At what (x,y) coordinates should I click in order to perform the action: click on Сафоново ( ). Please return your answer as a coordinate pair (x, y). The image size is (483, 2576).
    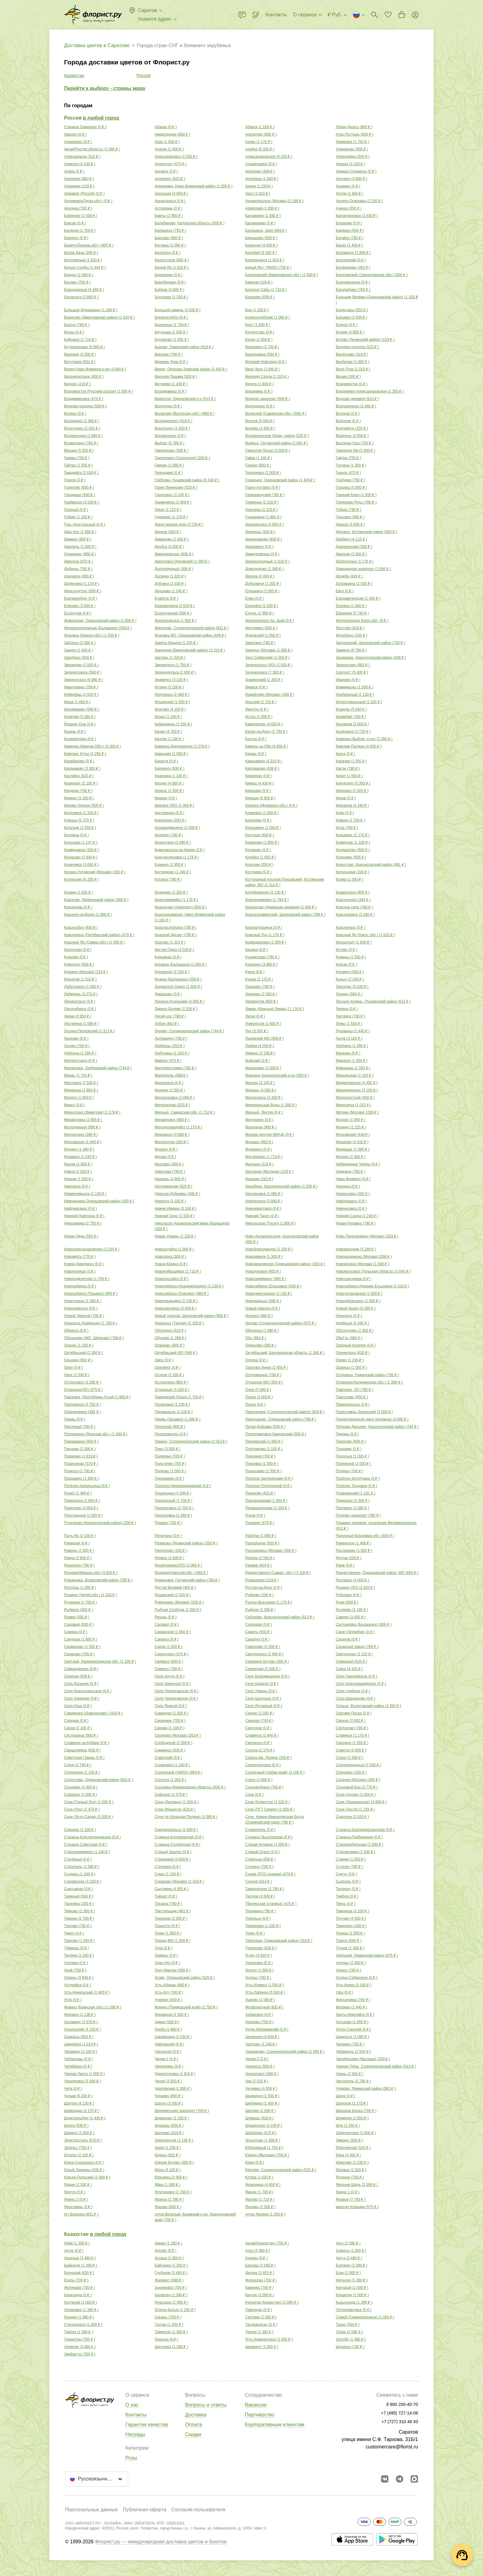
    Looking at the image, I should click on (262, 1647).